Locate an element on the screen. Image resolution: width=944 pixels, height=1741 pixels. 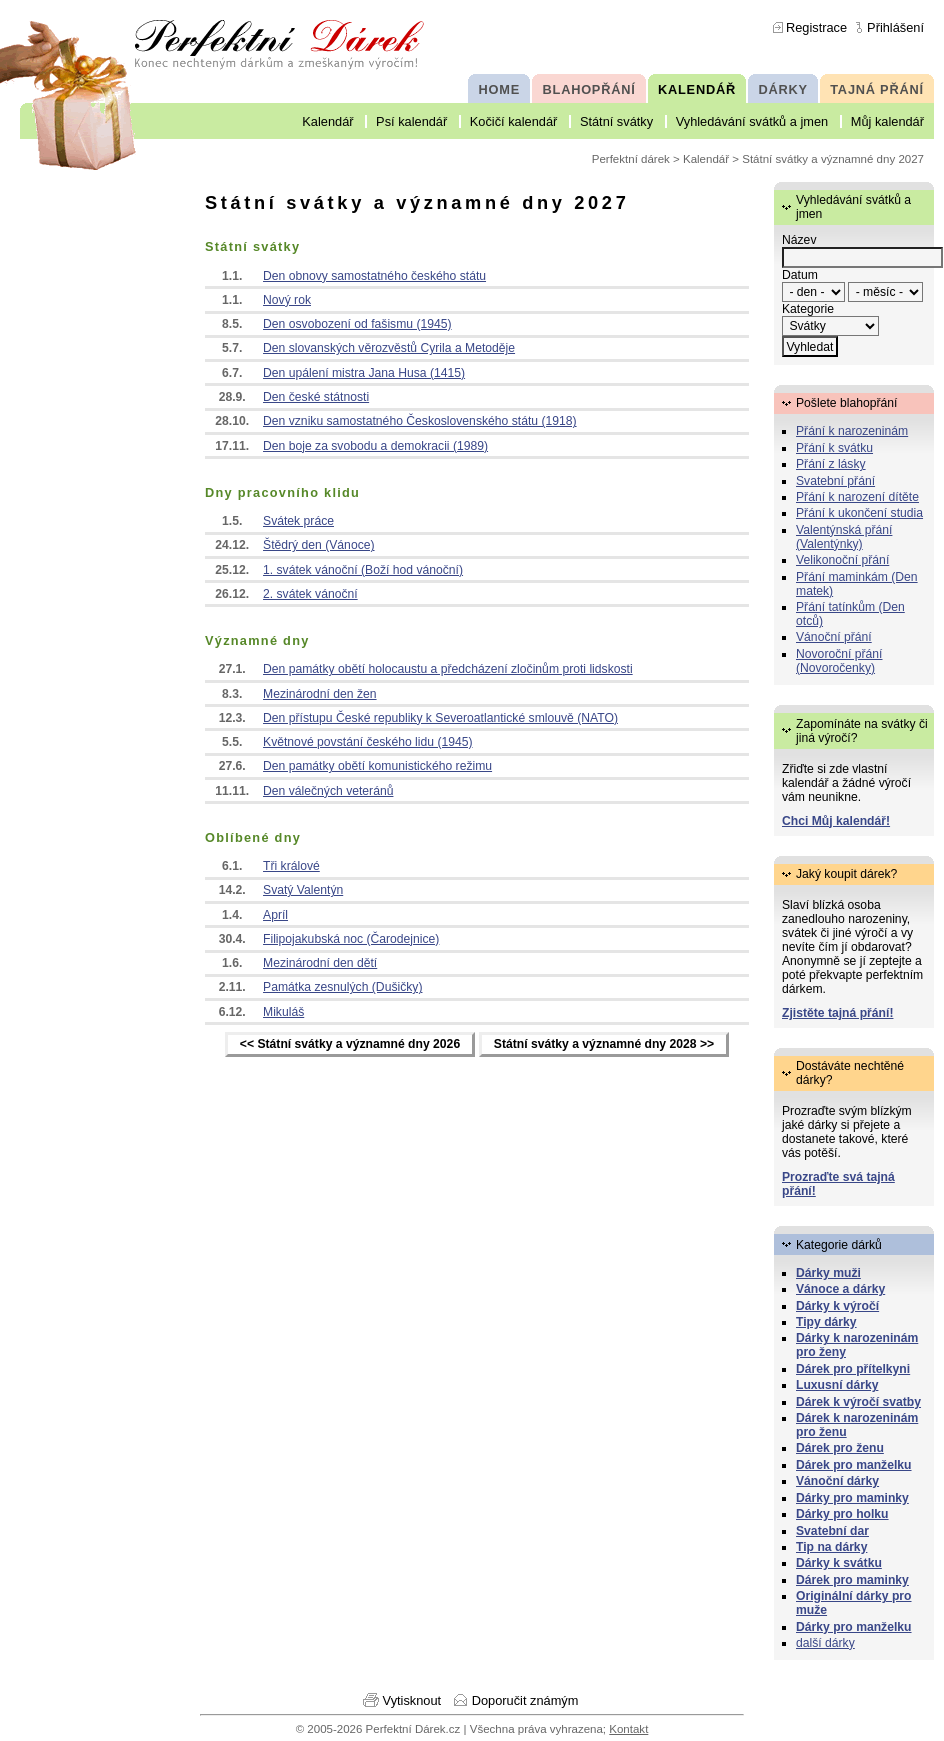
TAJNÁ PŘÁNÍ is located at coordinates (877, 89).